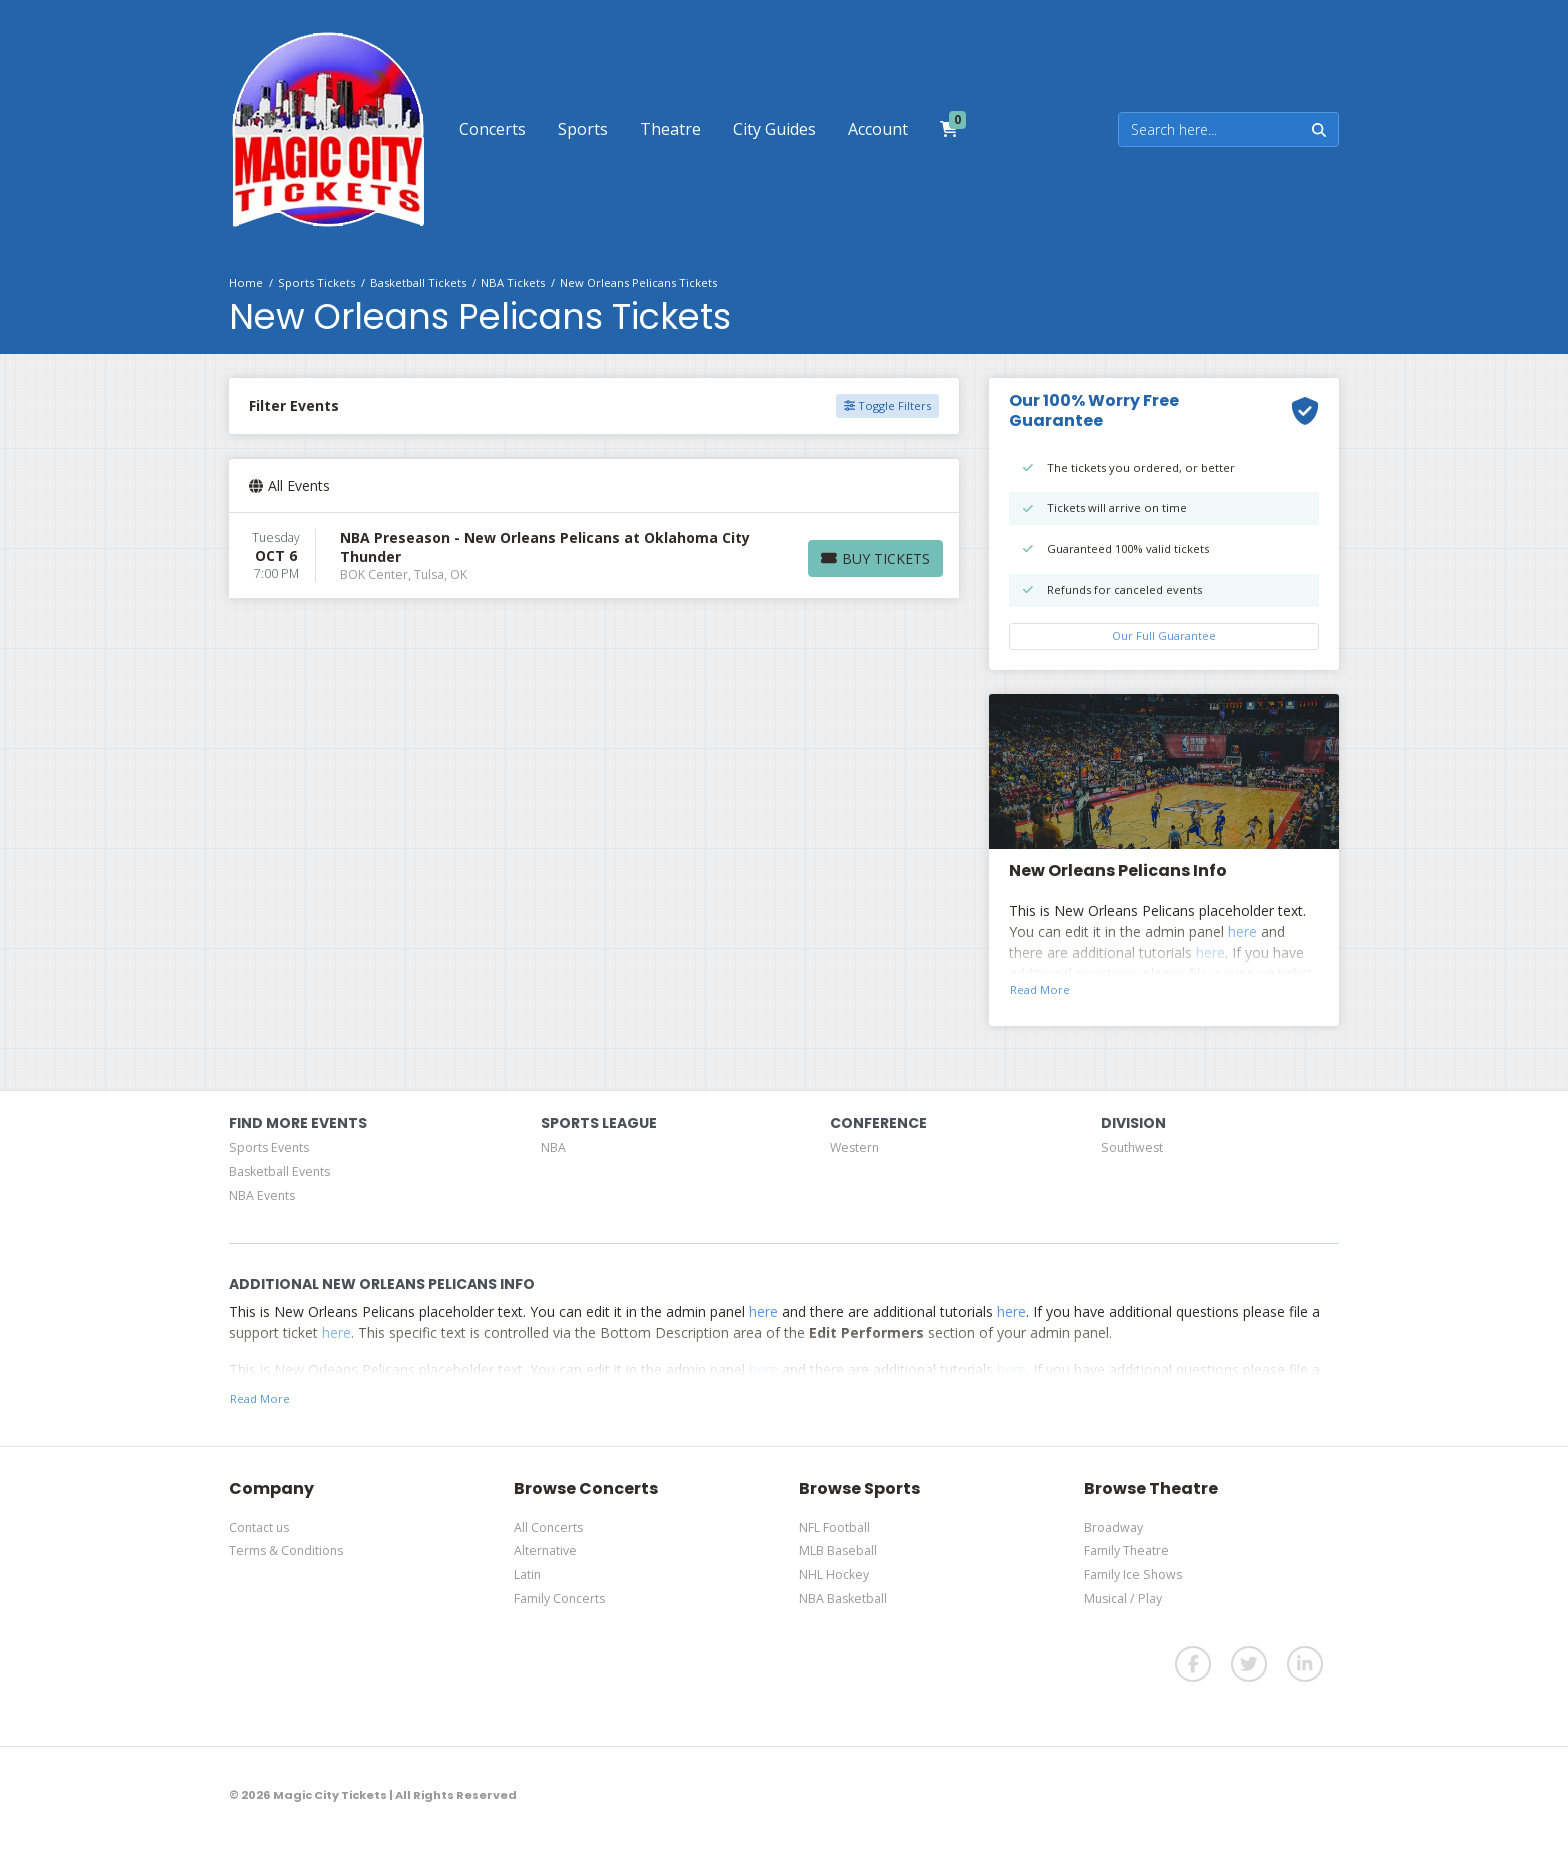 The image size is (1568, 1868). Describe the element at coordinates (545, 1550) in the screenshot. I see `Alternative` at that location.